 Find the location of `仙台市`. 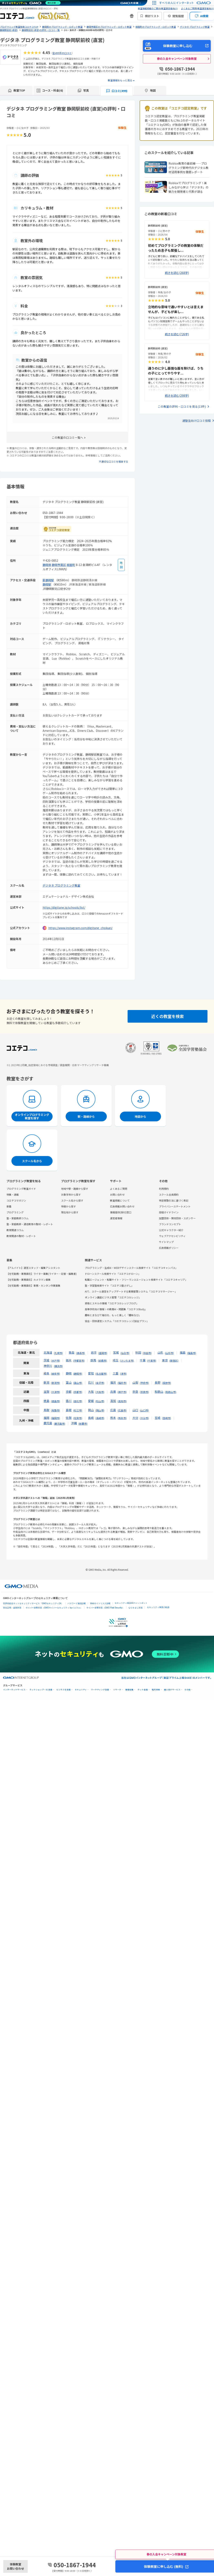

仙台市 is located at coordinates (125, 1353).